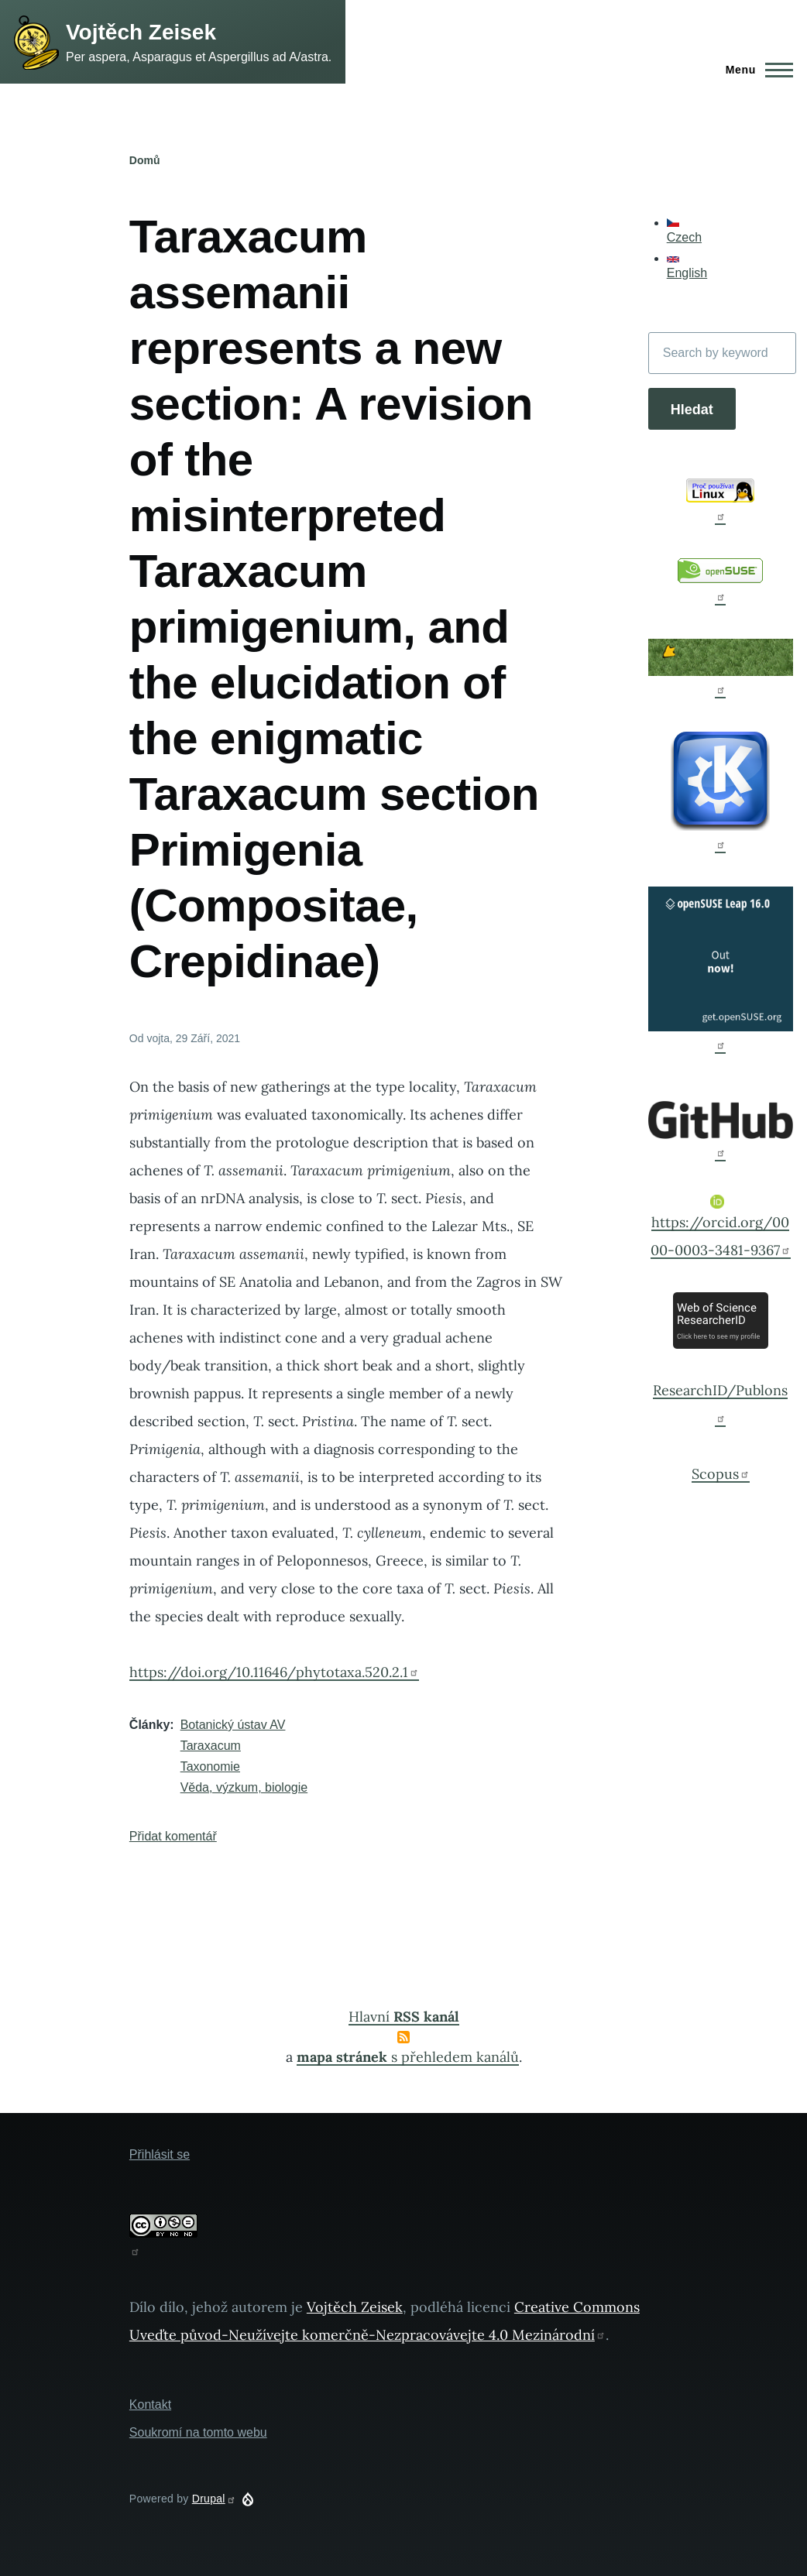 The width and height of the screenshot is (807, 2576). Describe the element at coordinates (244, 1787) in the screenshot. I see `Věda, výzkum, biologie` at that location.